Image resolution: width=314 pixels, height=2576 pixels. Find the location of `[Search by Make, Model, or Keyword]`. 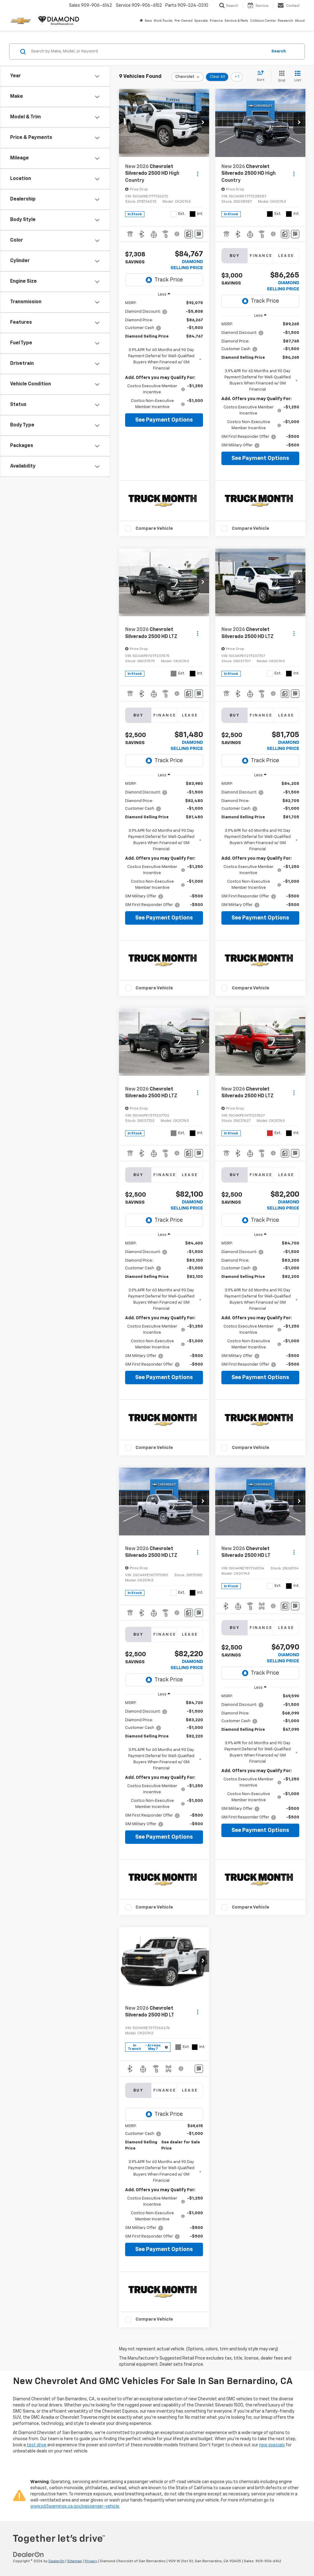

[Search by Make, Model, or Keyword] is located at coordinates (148, 51).